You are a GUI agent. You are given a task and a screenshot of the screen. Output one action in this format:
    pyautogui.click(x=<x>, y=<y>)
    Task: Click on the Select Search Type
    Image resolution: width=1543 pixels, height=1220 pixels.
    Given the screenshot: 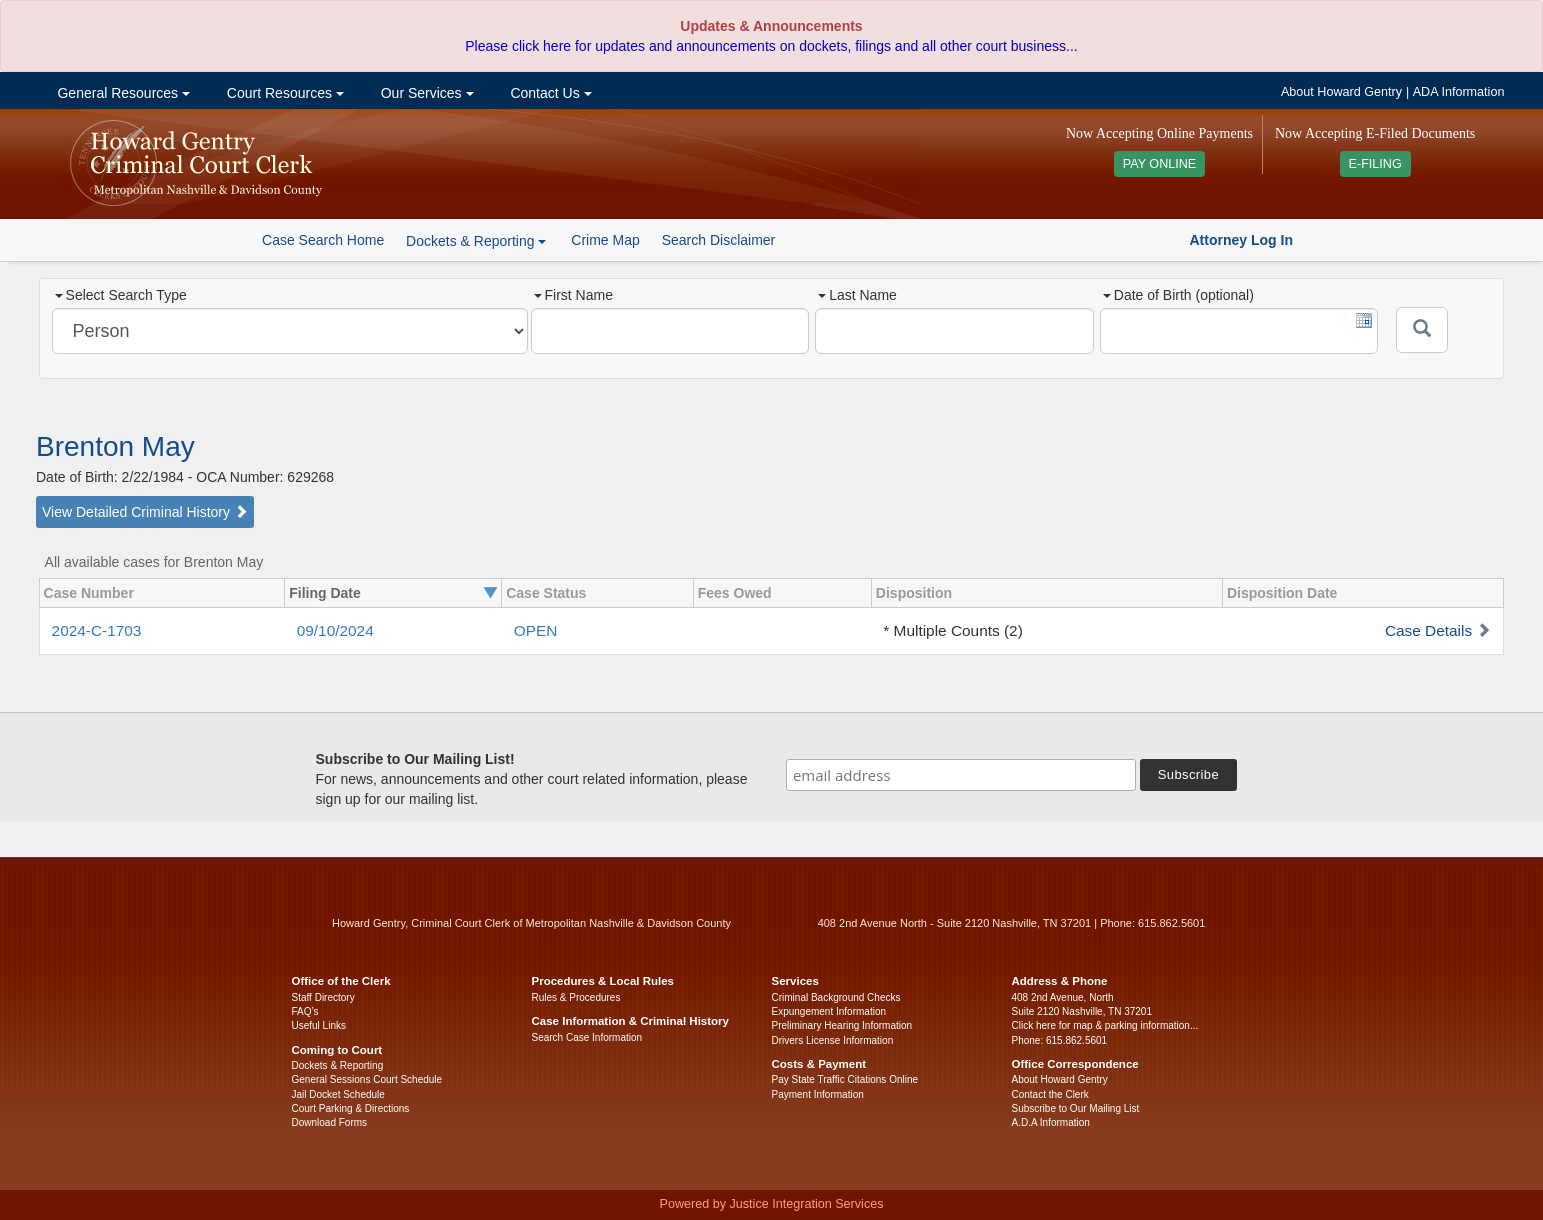 What is the action you would take?
    pyautogui.click(x=121, y=295)
    